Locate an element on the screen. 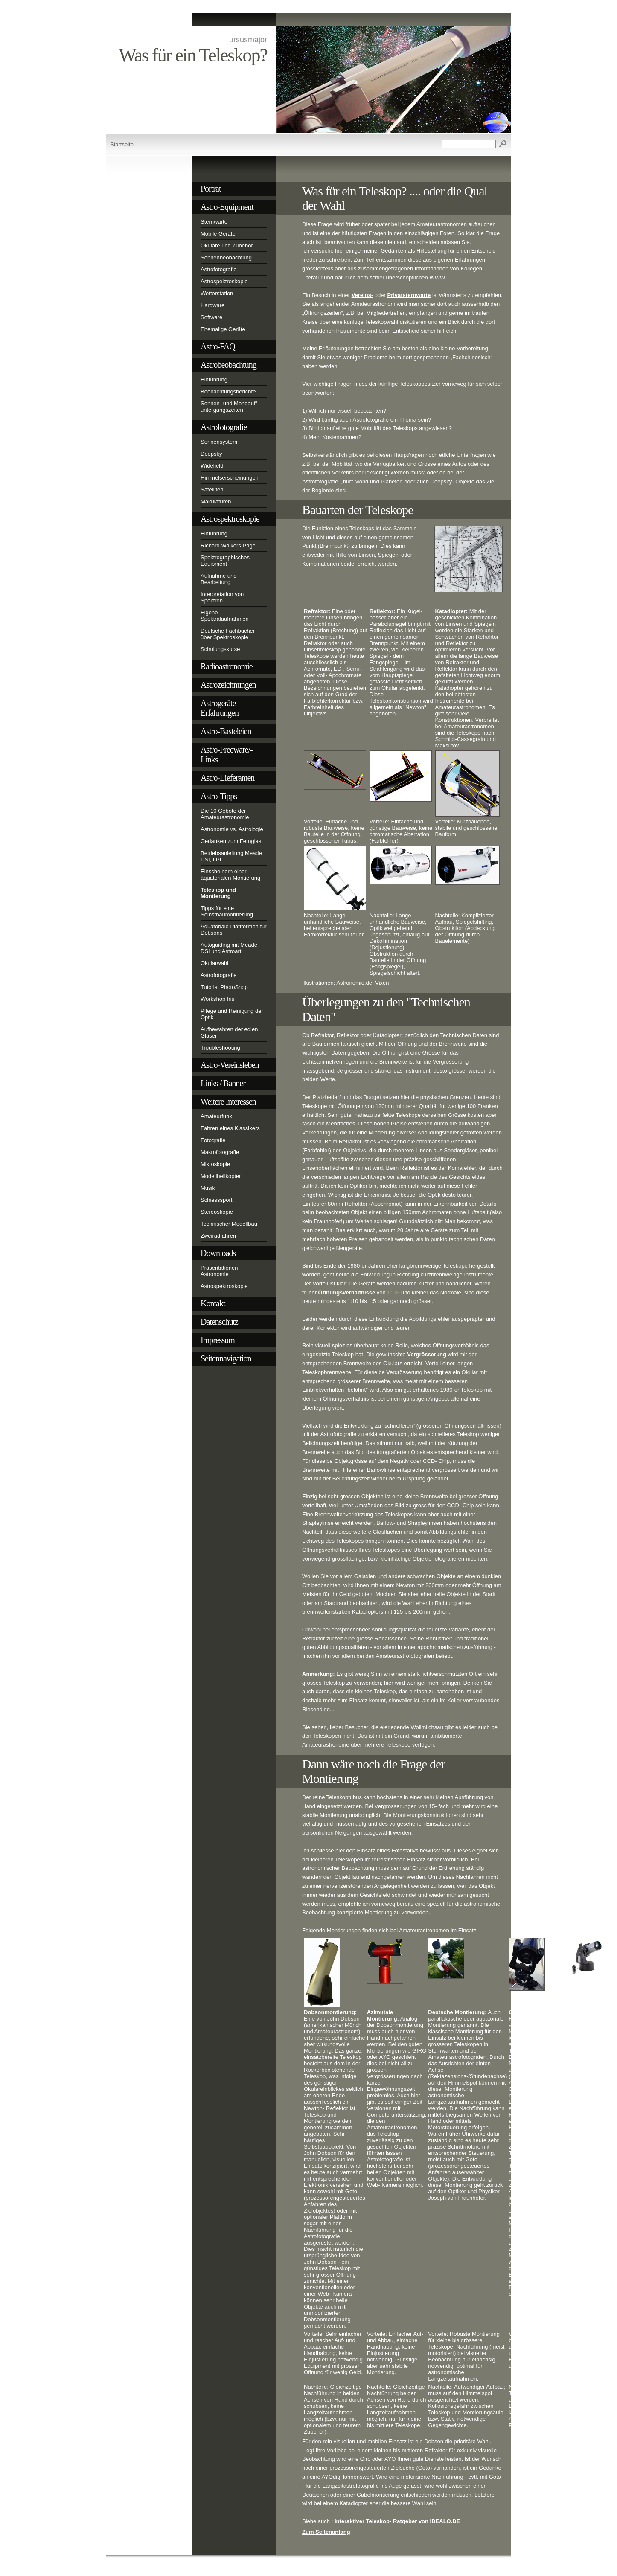 The height and width of the screenshot is (2576, 617). Okulare und Zubehör is located at coordinates (227, 245).